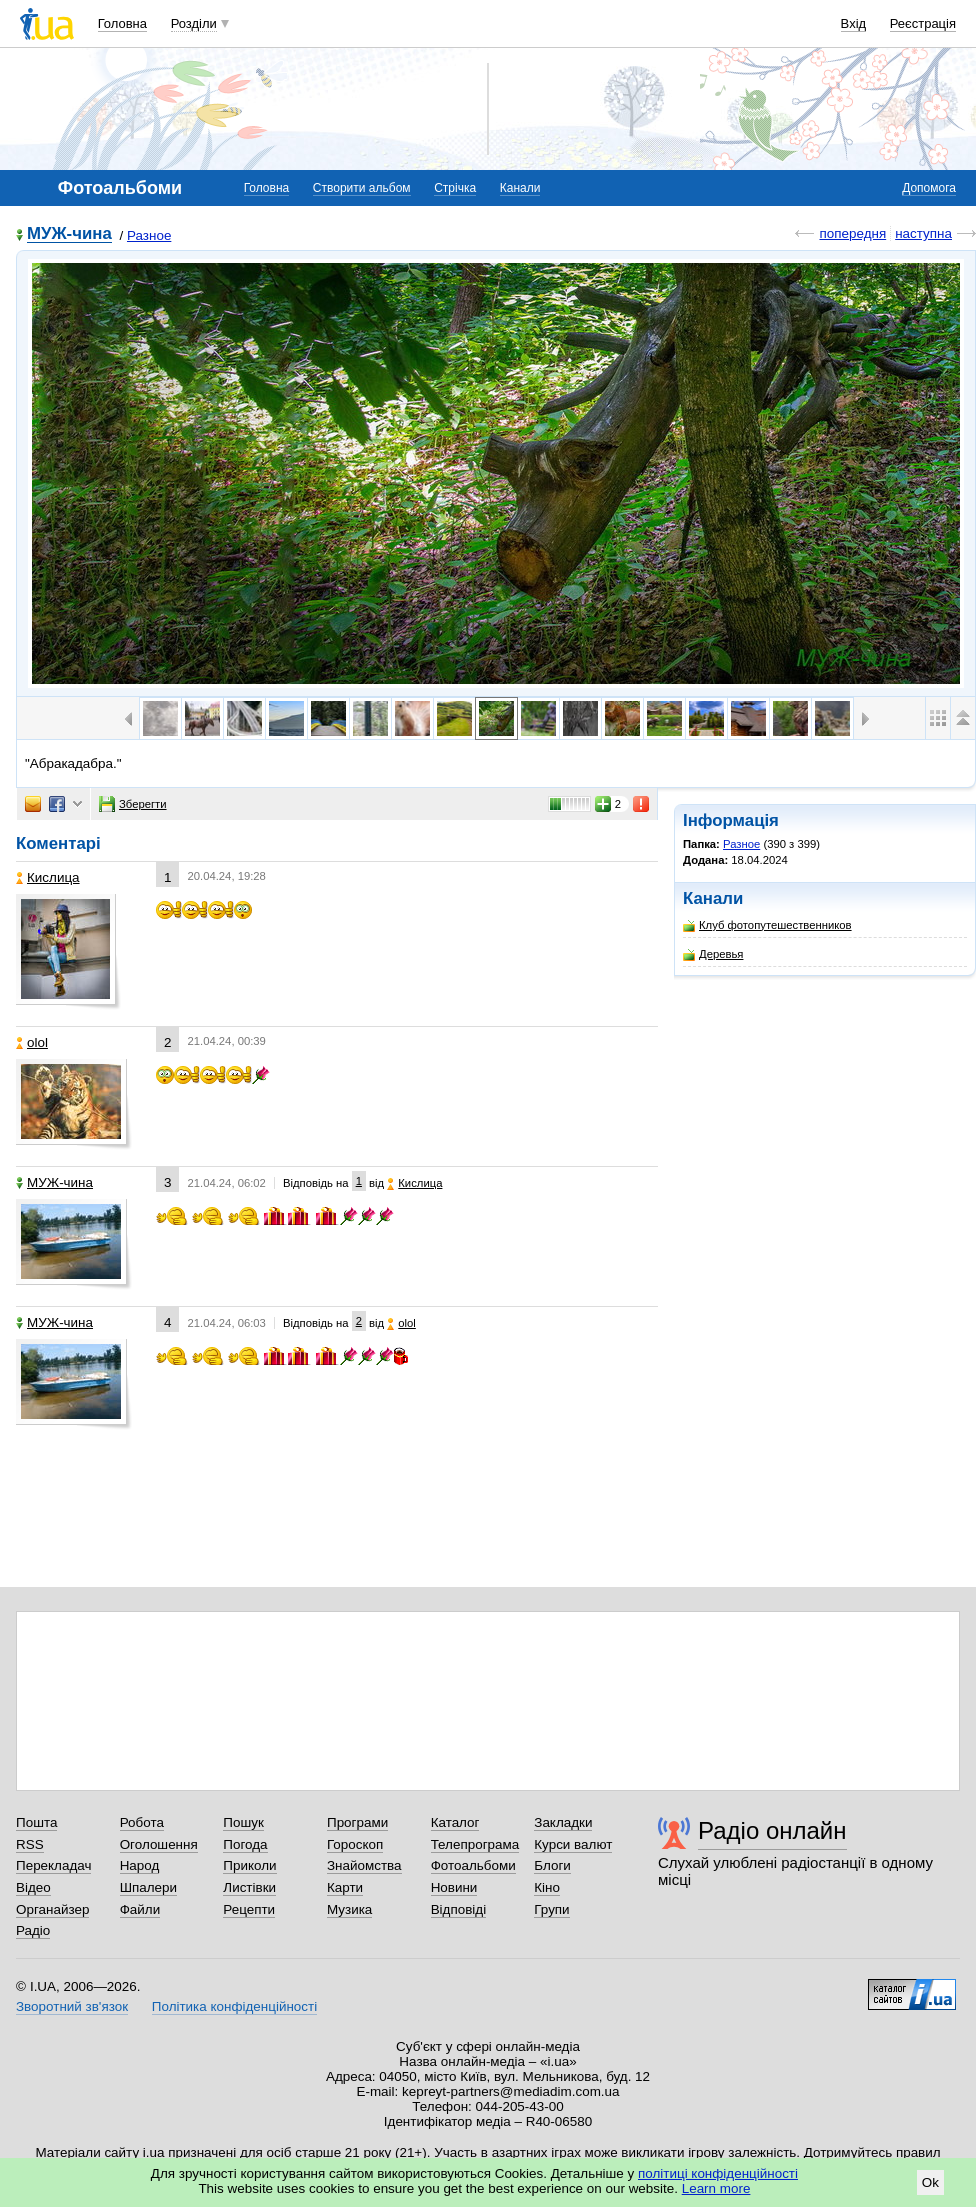  I want to click on Новини, so click(454, 1887).